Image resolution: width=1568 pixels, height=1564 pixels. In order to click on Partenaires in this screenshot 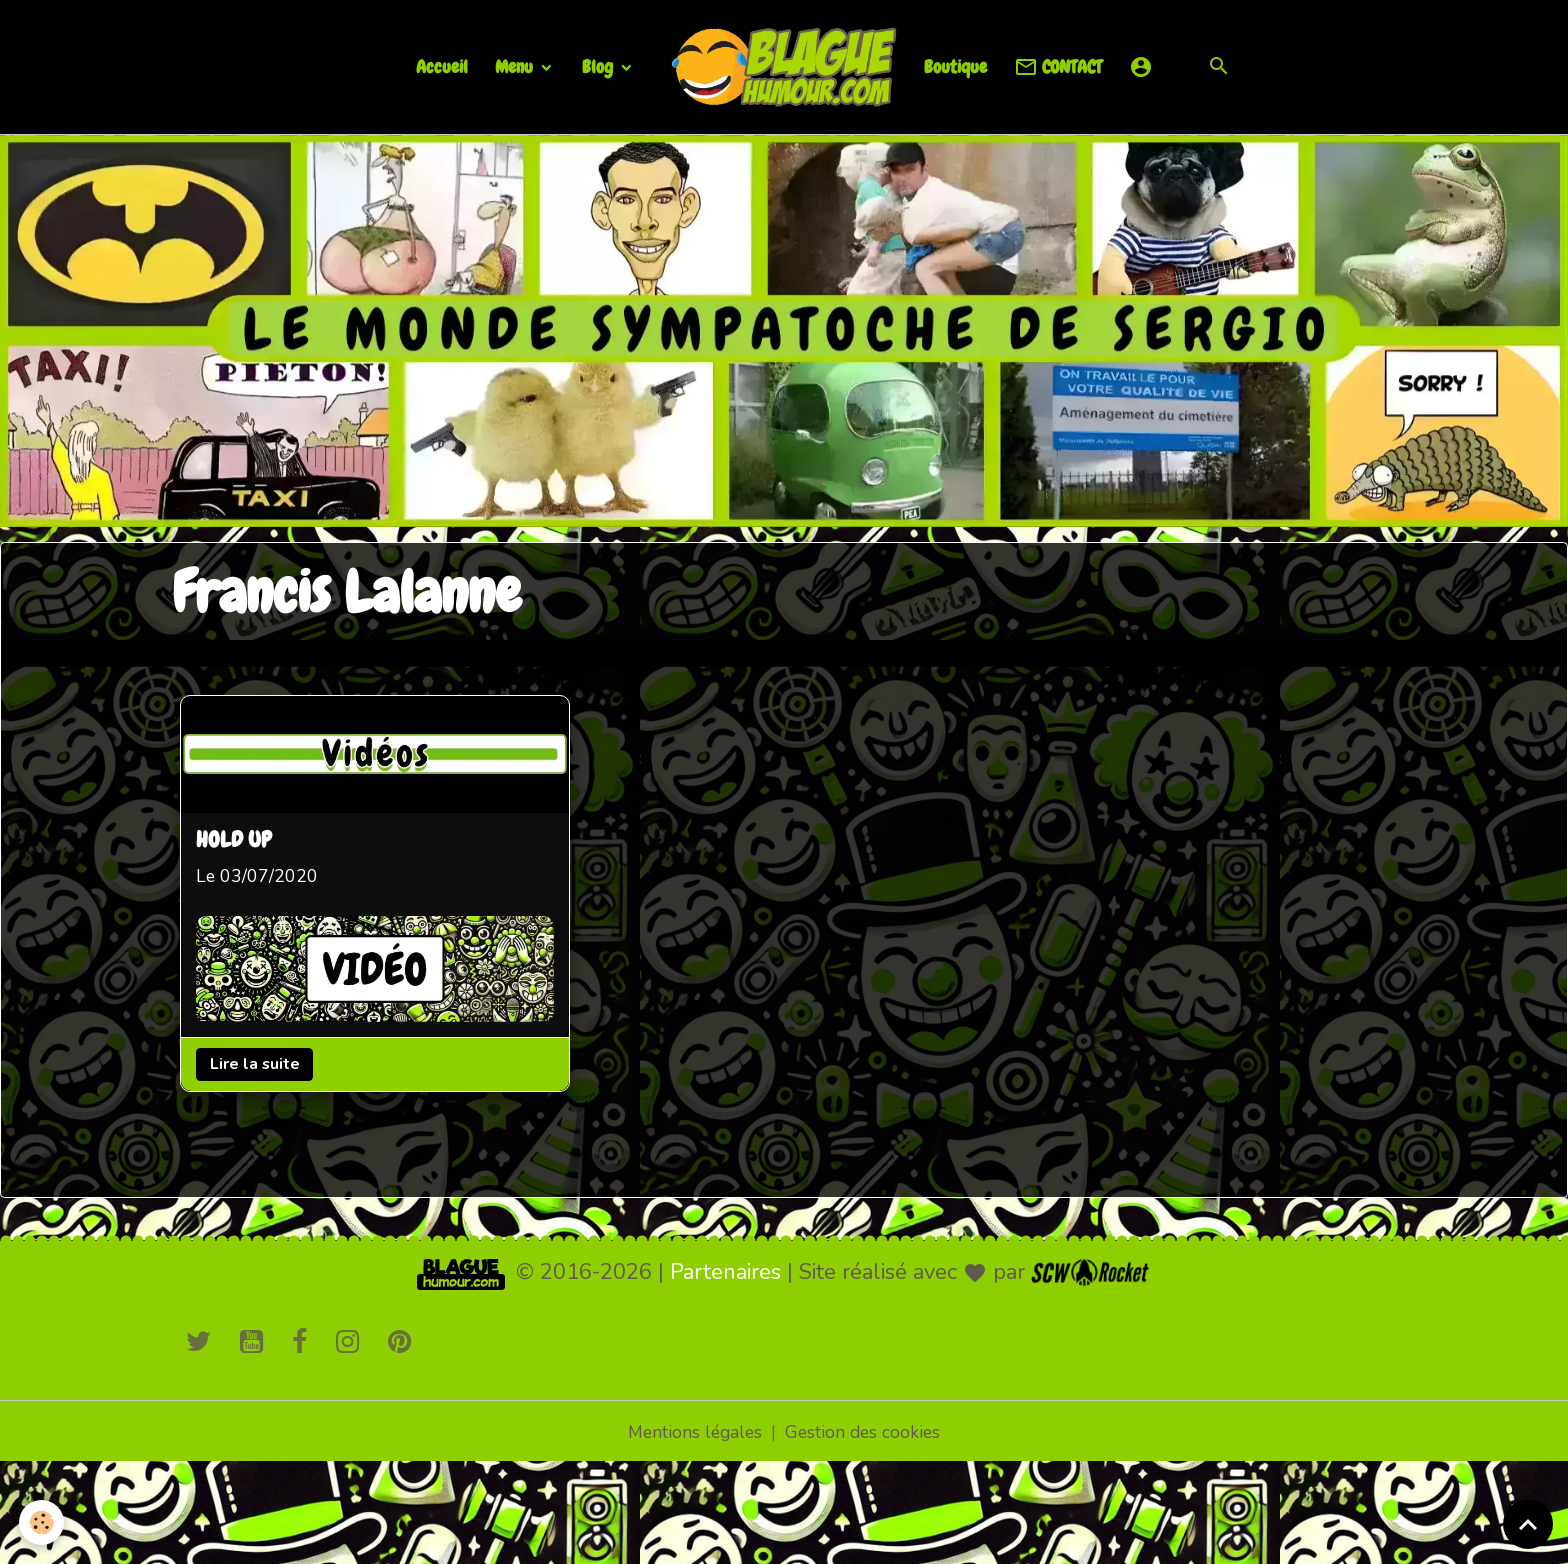, I will do `click(725, 1271)`.